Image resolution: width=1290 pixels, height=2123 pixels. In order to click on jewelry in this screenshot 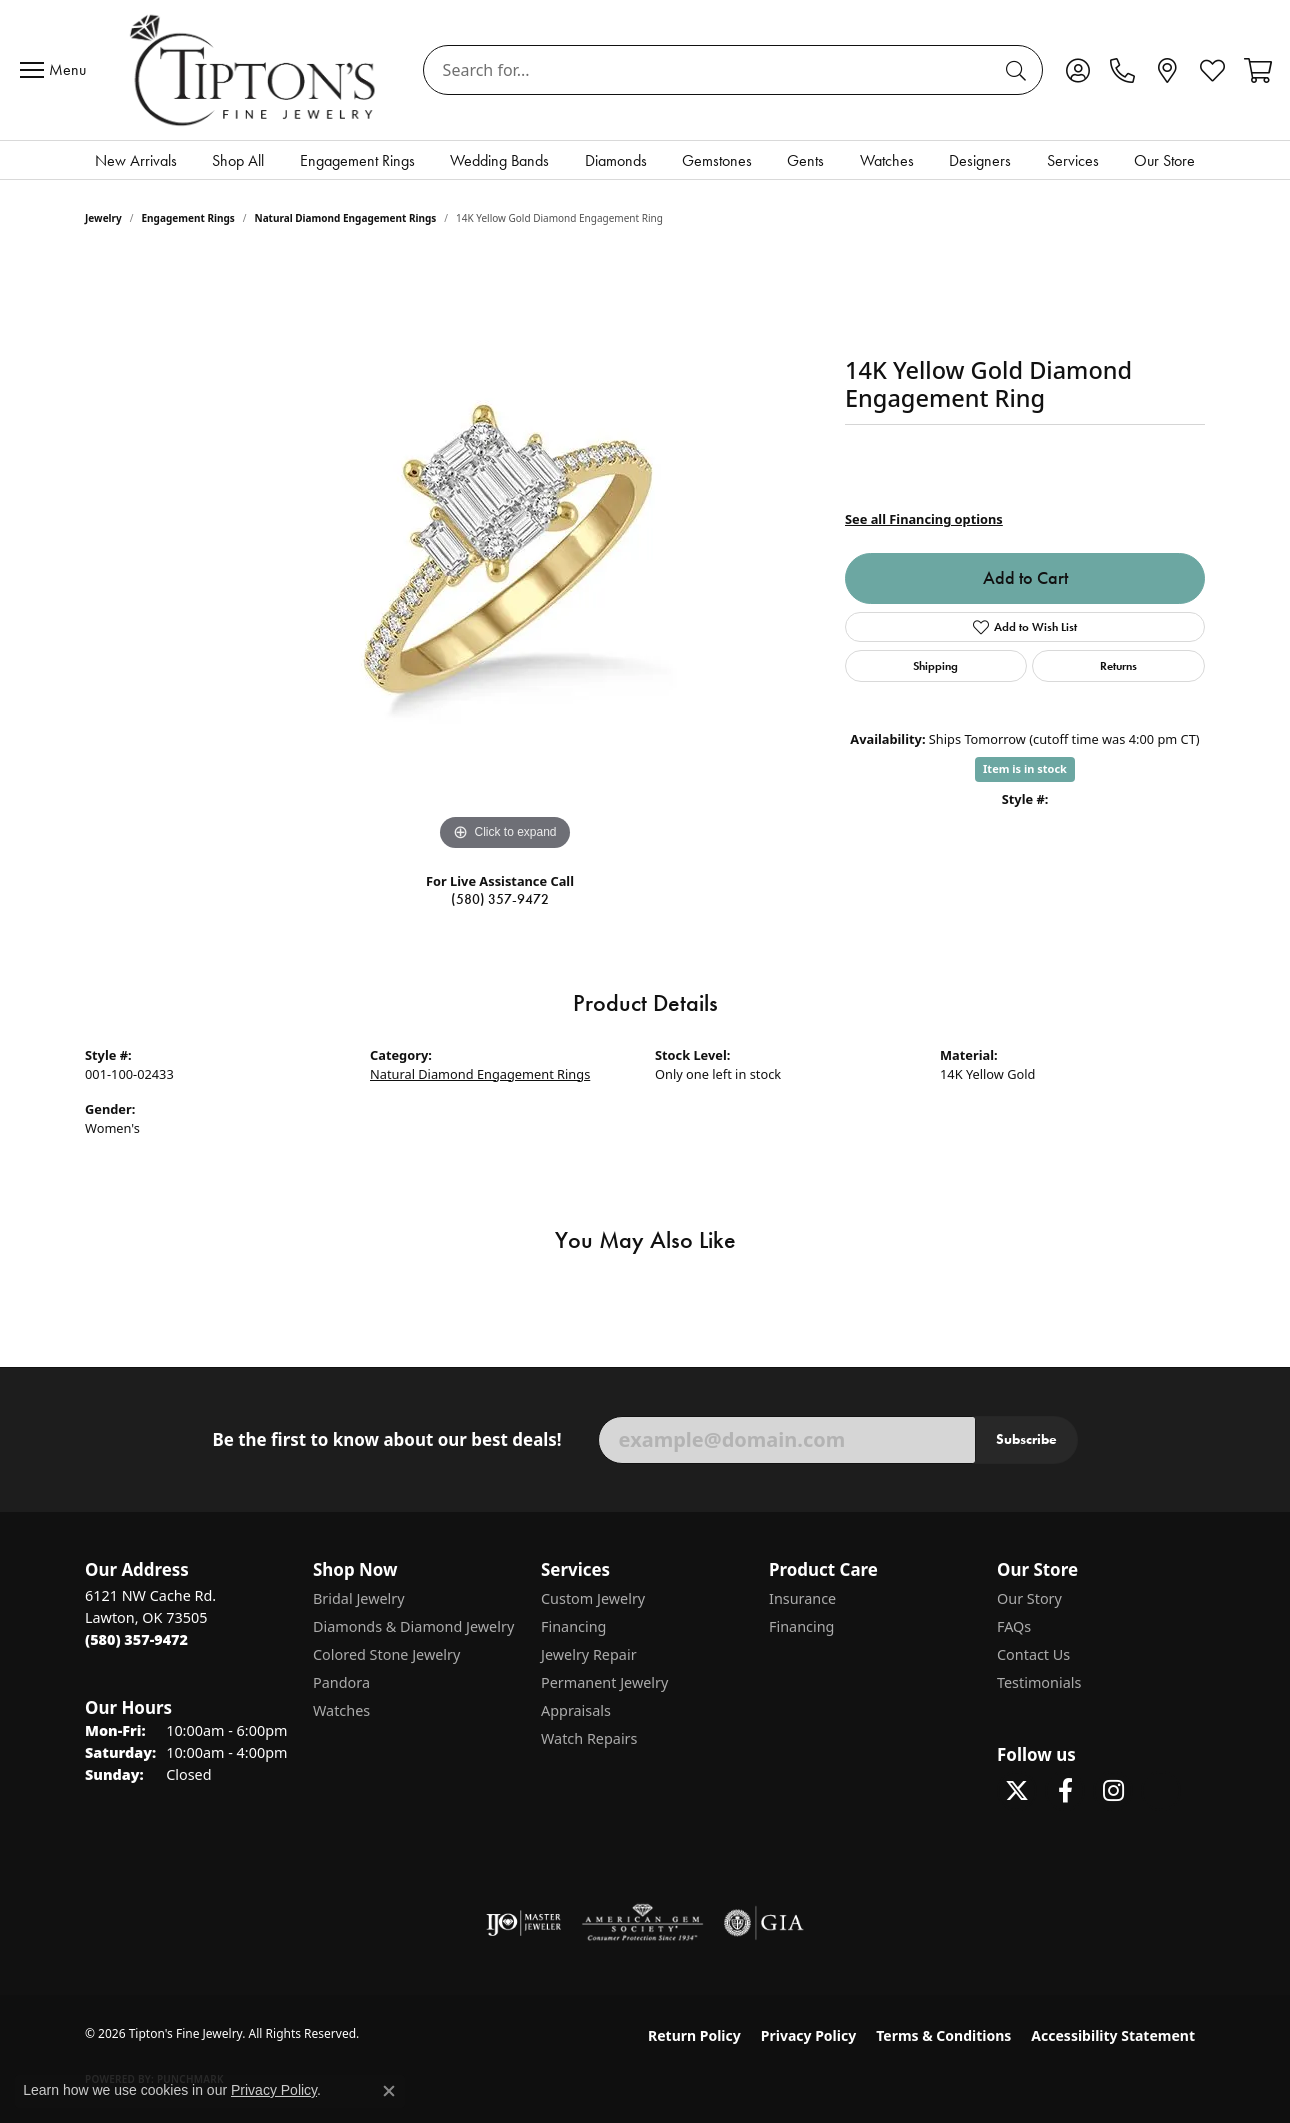, I will do `click(103, 218)`.